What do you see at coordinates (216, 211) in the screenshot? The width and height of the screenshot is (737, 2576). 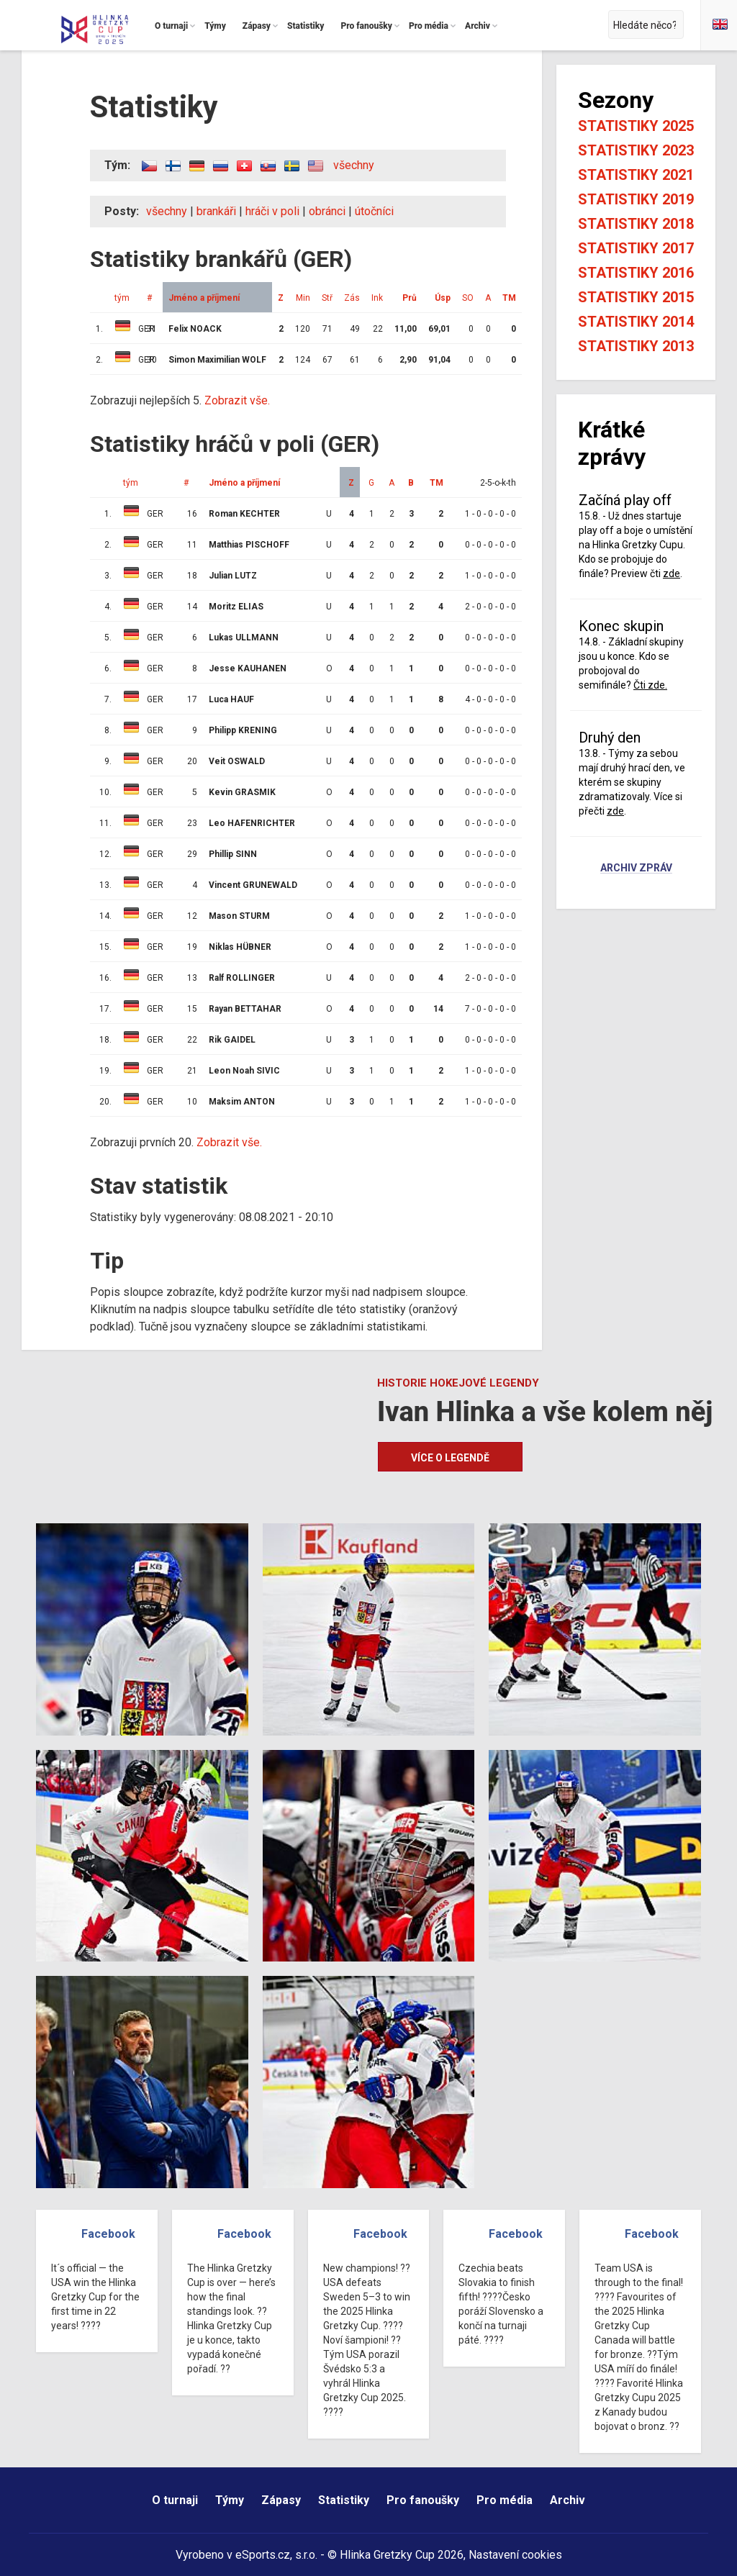 I see `brankáři` at bounding box center [216, 211].